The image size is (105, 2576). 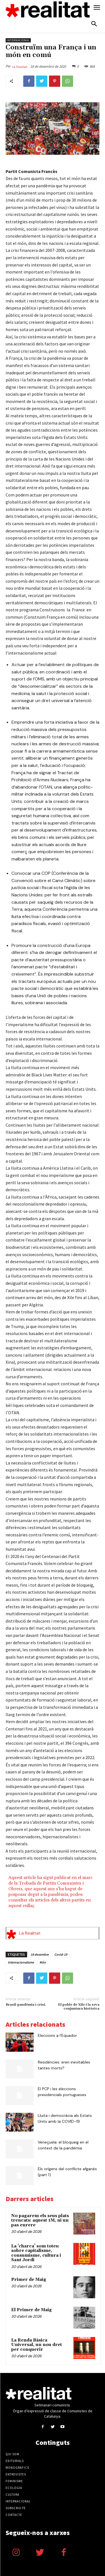 I want to click on Brasil-pandèmia i crisi., so click(x=26, y=2005).